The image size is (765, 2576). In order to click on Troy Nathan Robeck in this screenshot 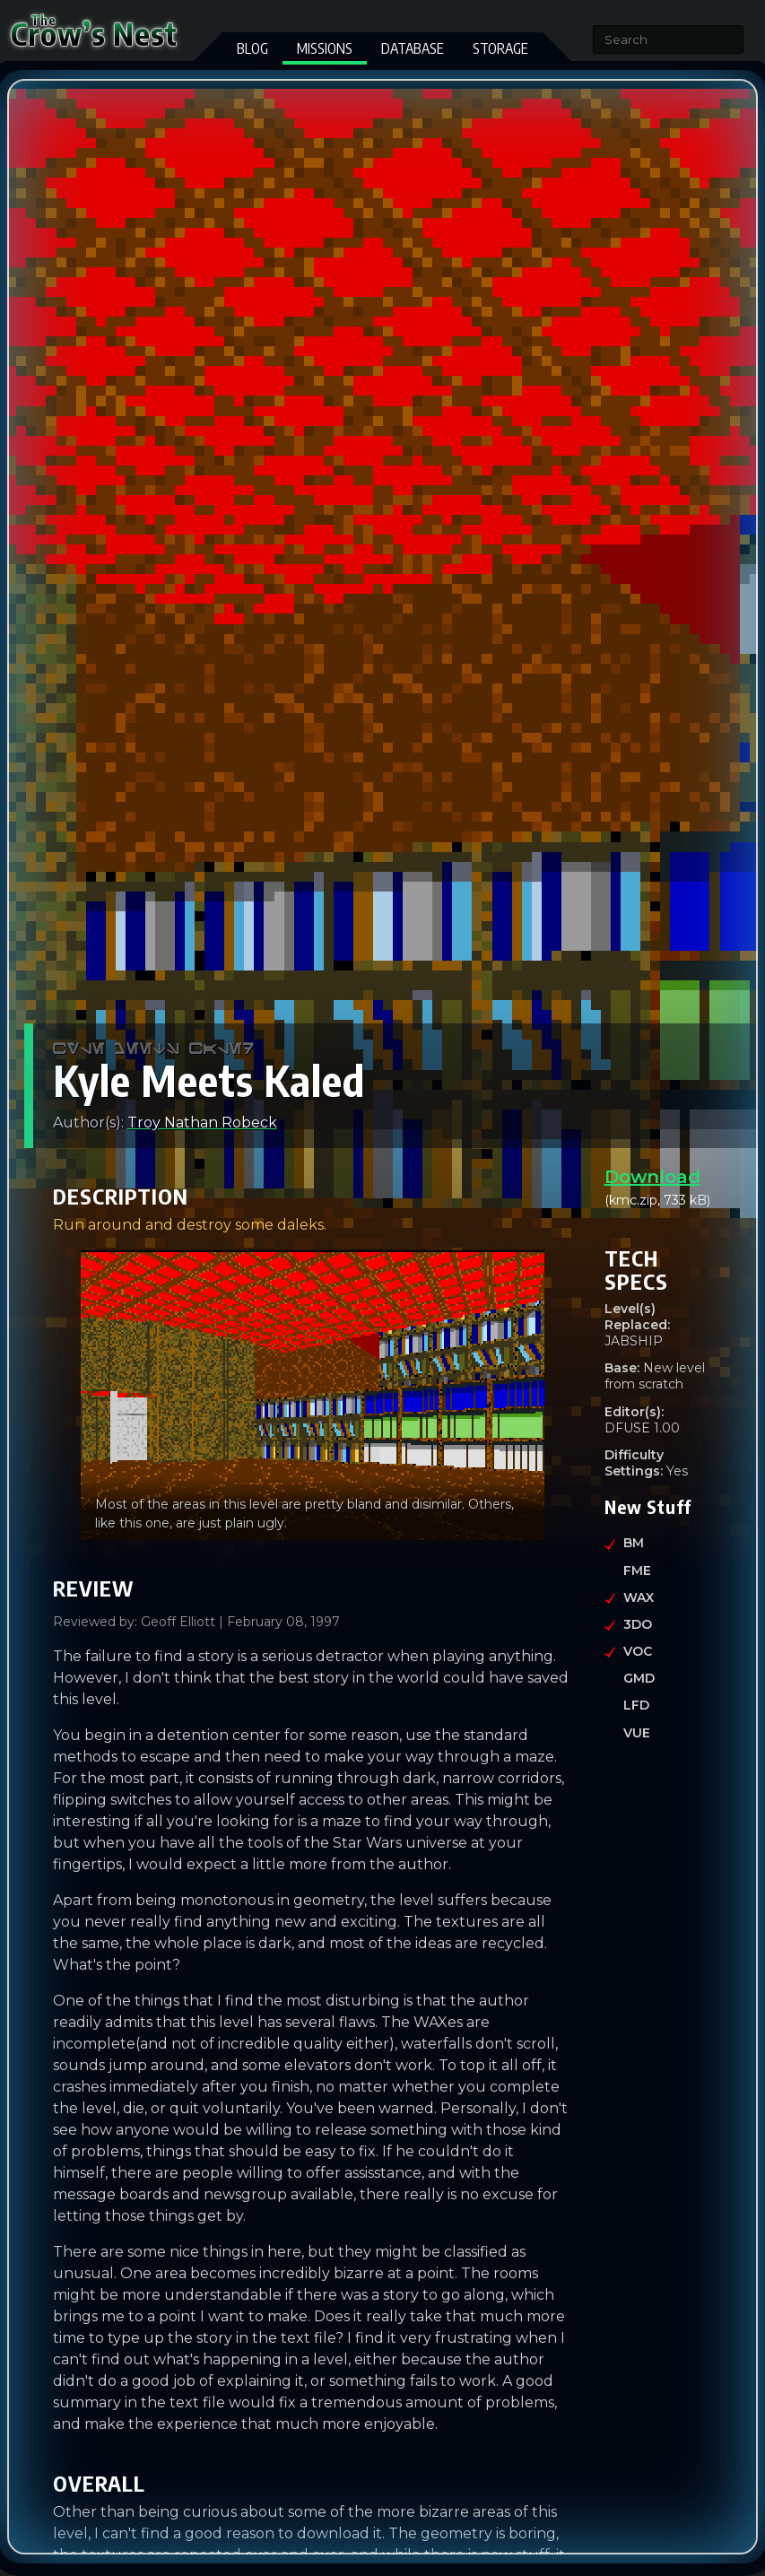, I will do `click(202, 1122)`.